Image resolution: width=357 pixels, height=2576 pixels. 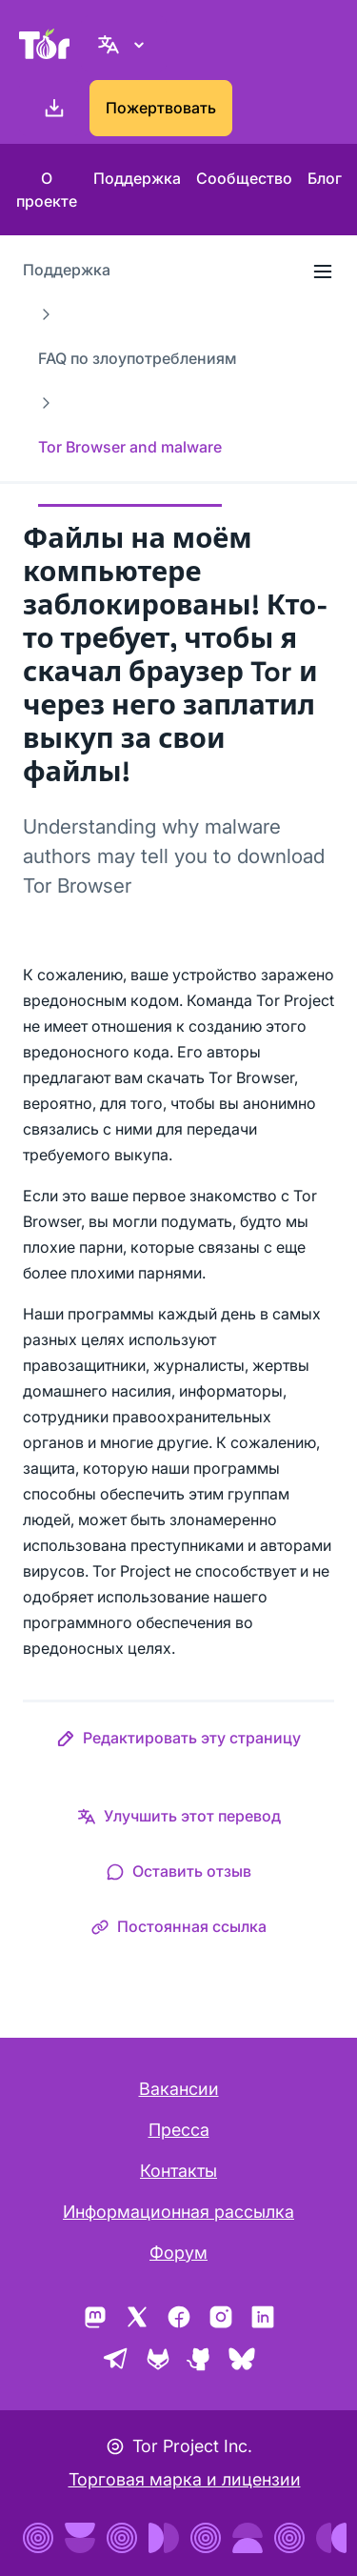 What do you see at coordinates (137, 358) in the screenshot?
I see `FAQ по злоупотреблениям` at bounding box center [137, 358].